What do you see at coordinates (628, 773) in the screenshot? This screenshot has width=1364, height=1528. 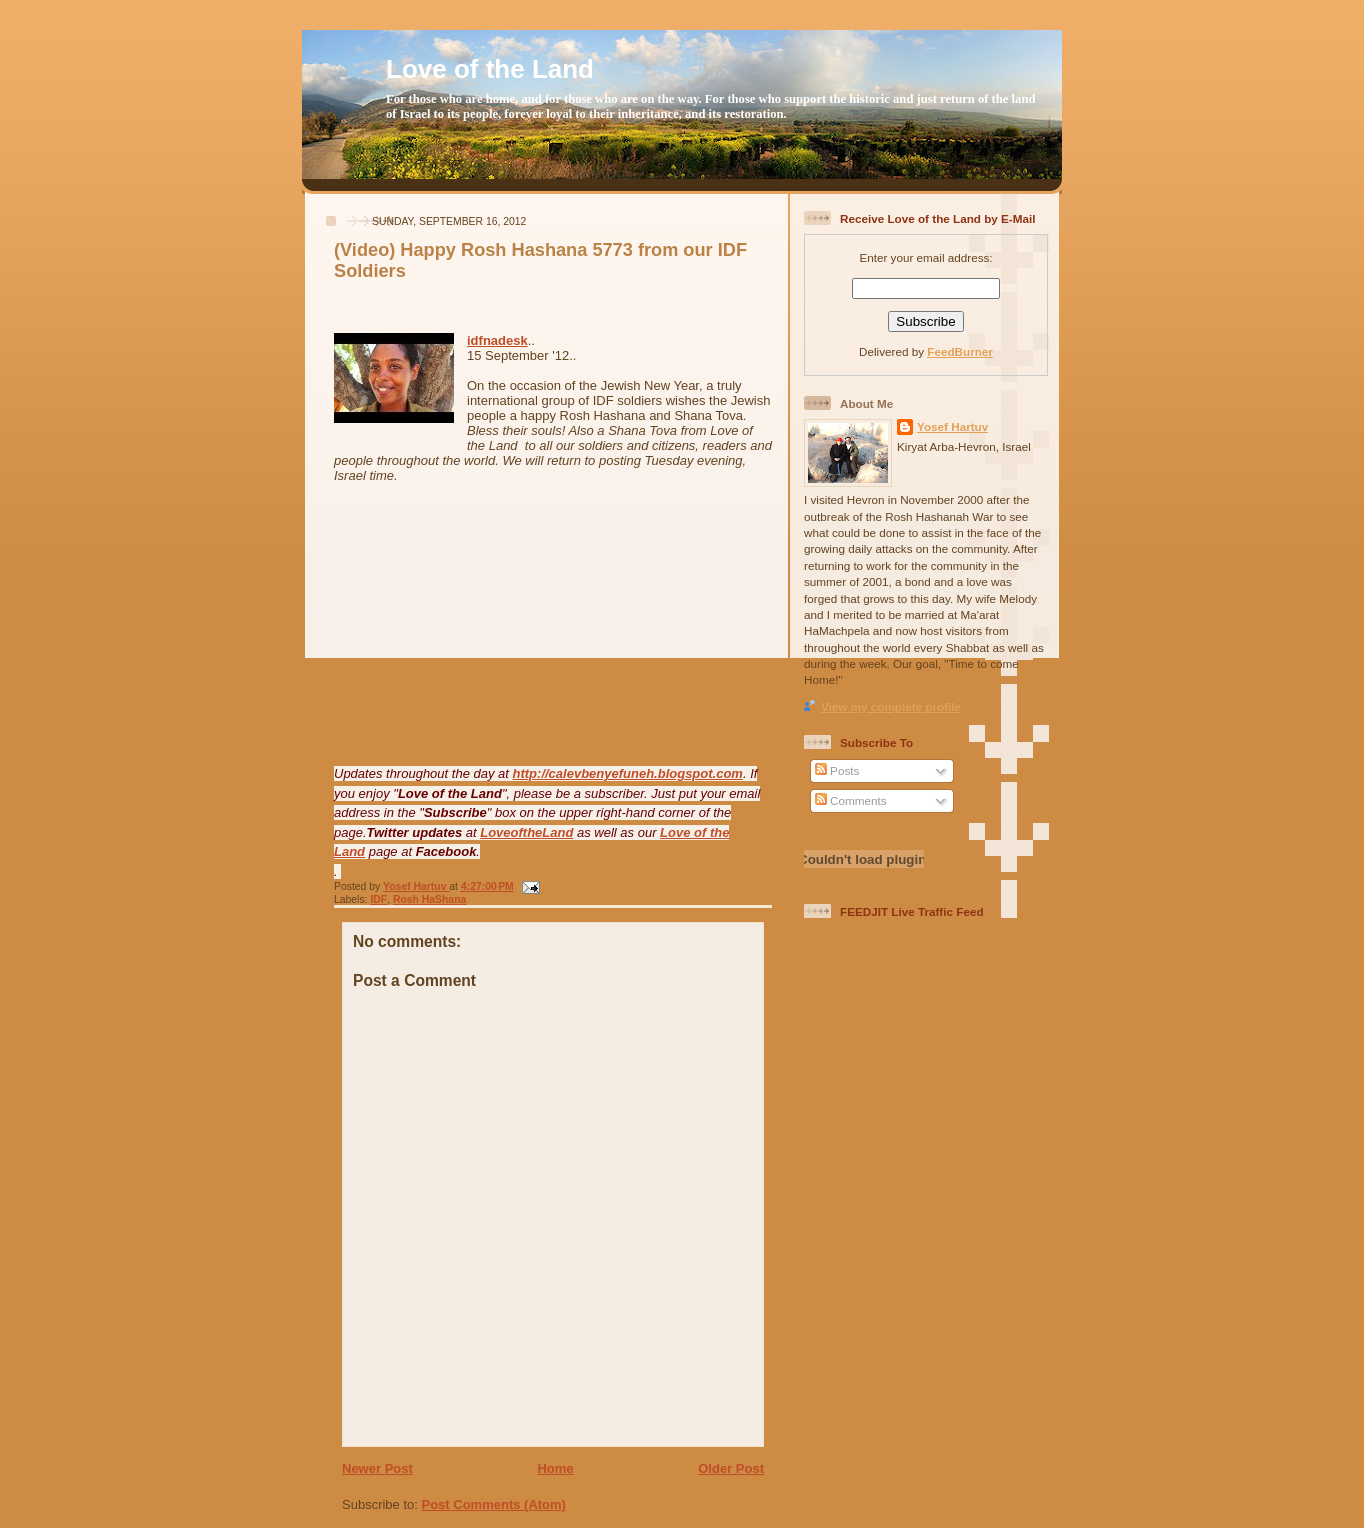 I see `http://calevbenyefuneh.blogspot.com` at bounding box center [628, 773].